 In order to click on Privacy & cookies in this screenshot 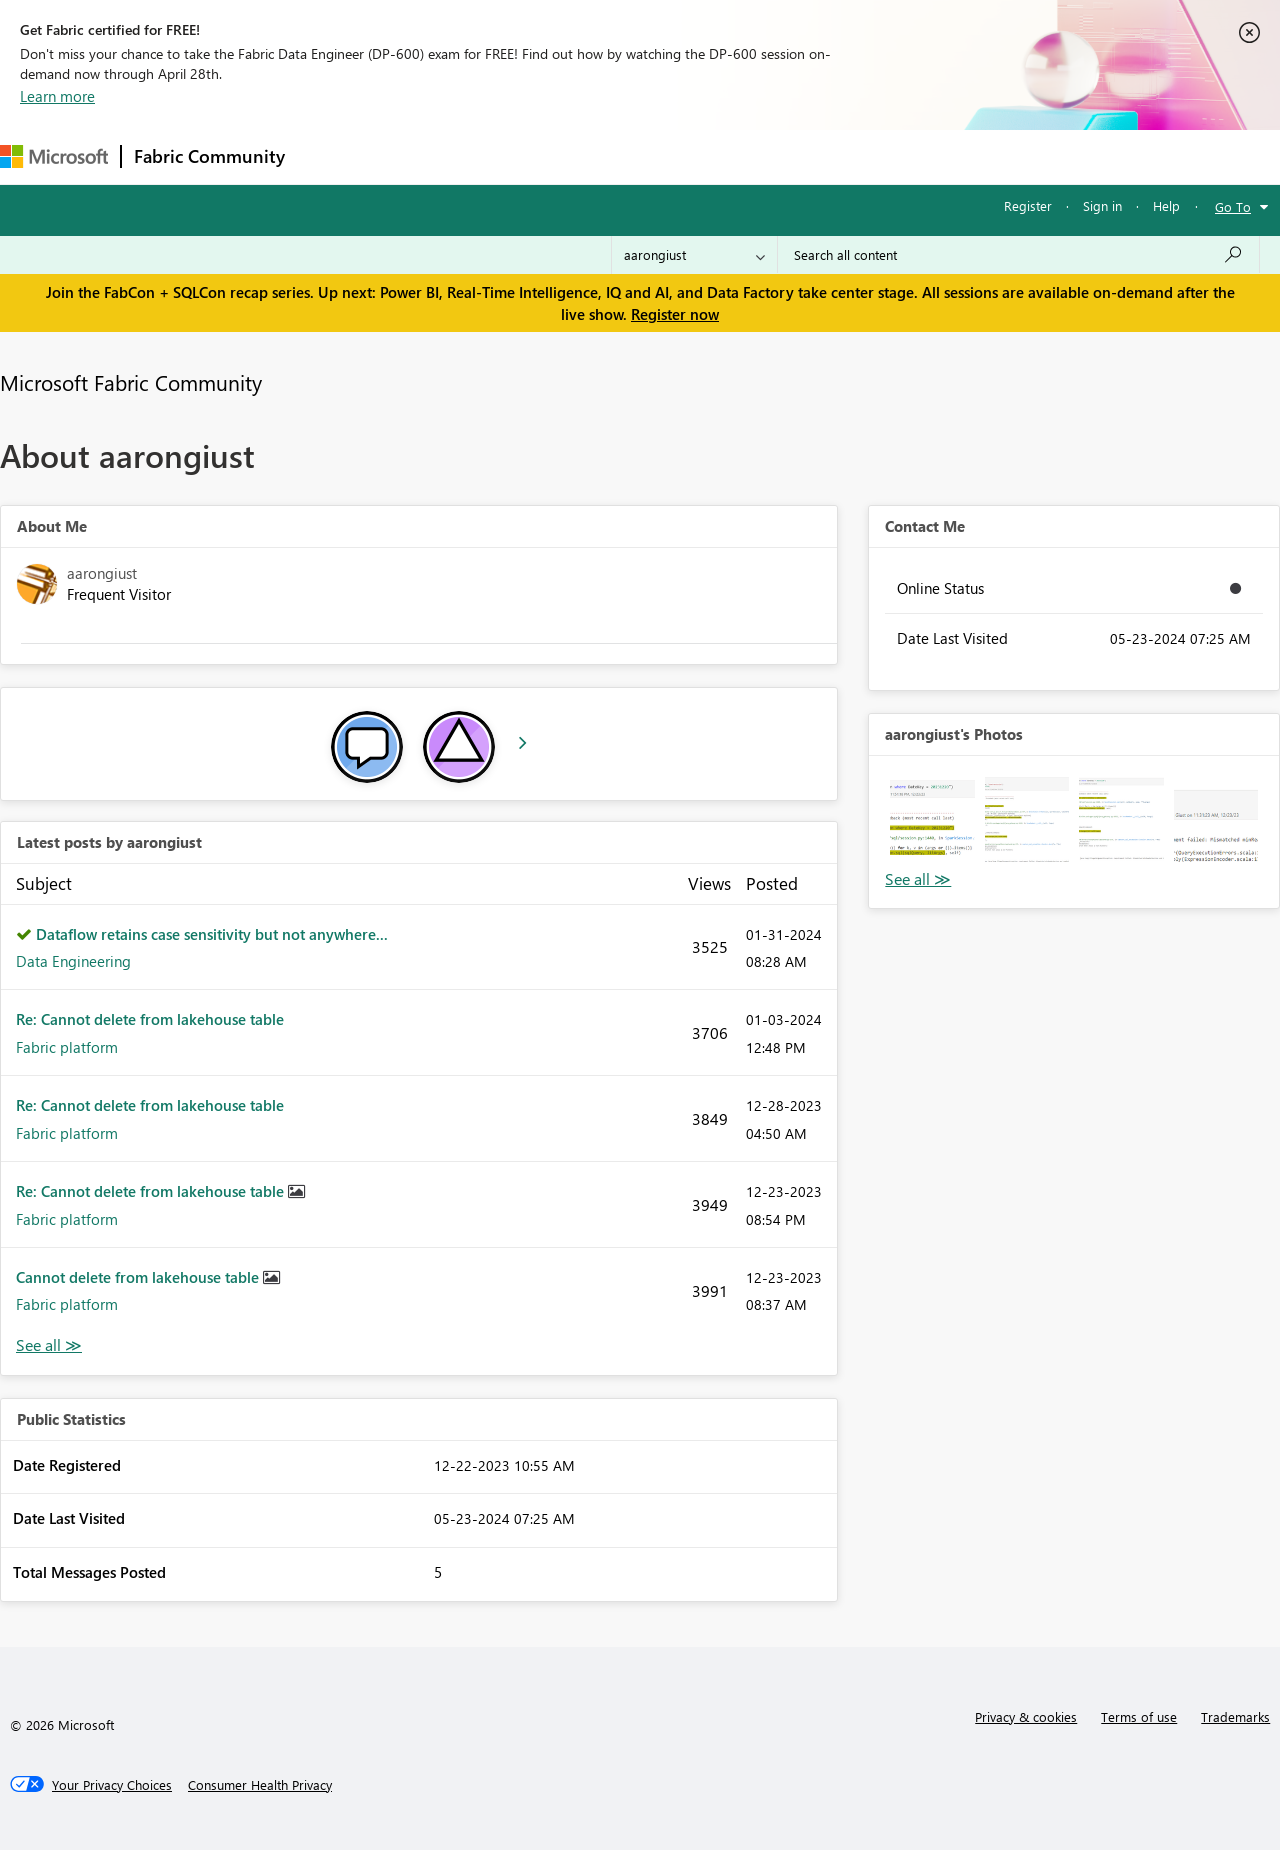, I will do `click(1026, 1716)`.